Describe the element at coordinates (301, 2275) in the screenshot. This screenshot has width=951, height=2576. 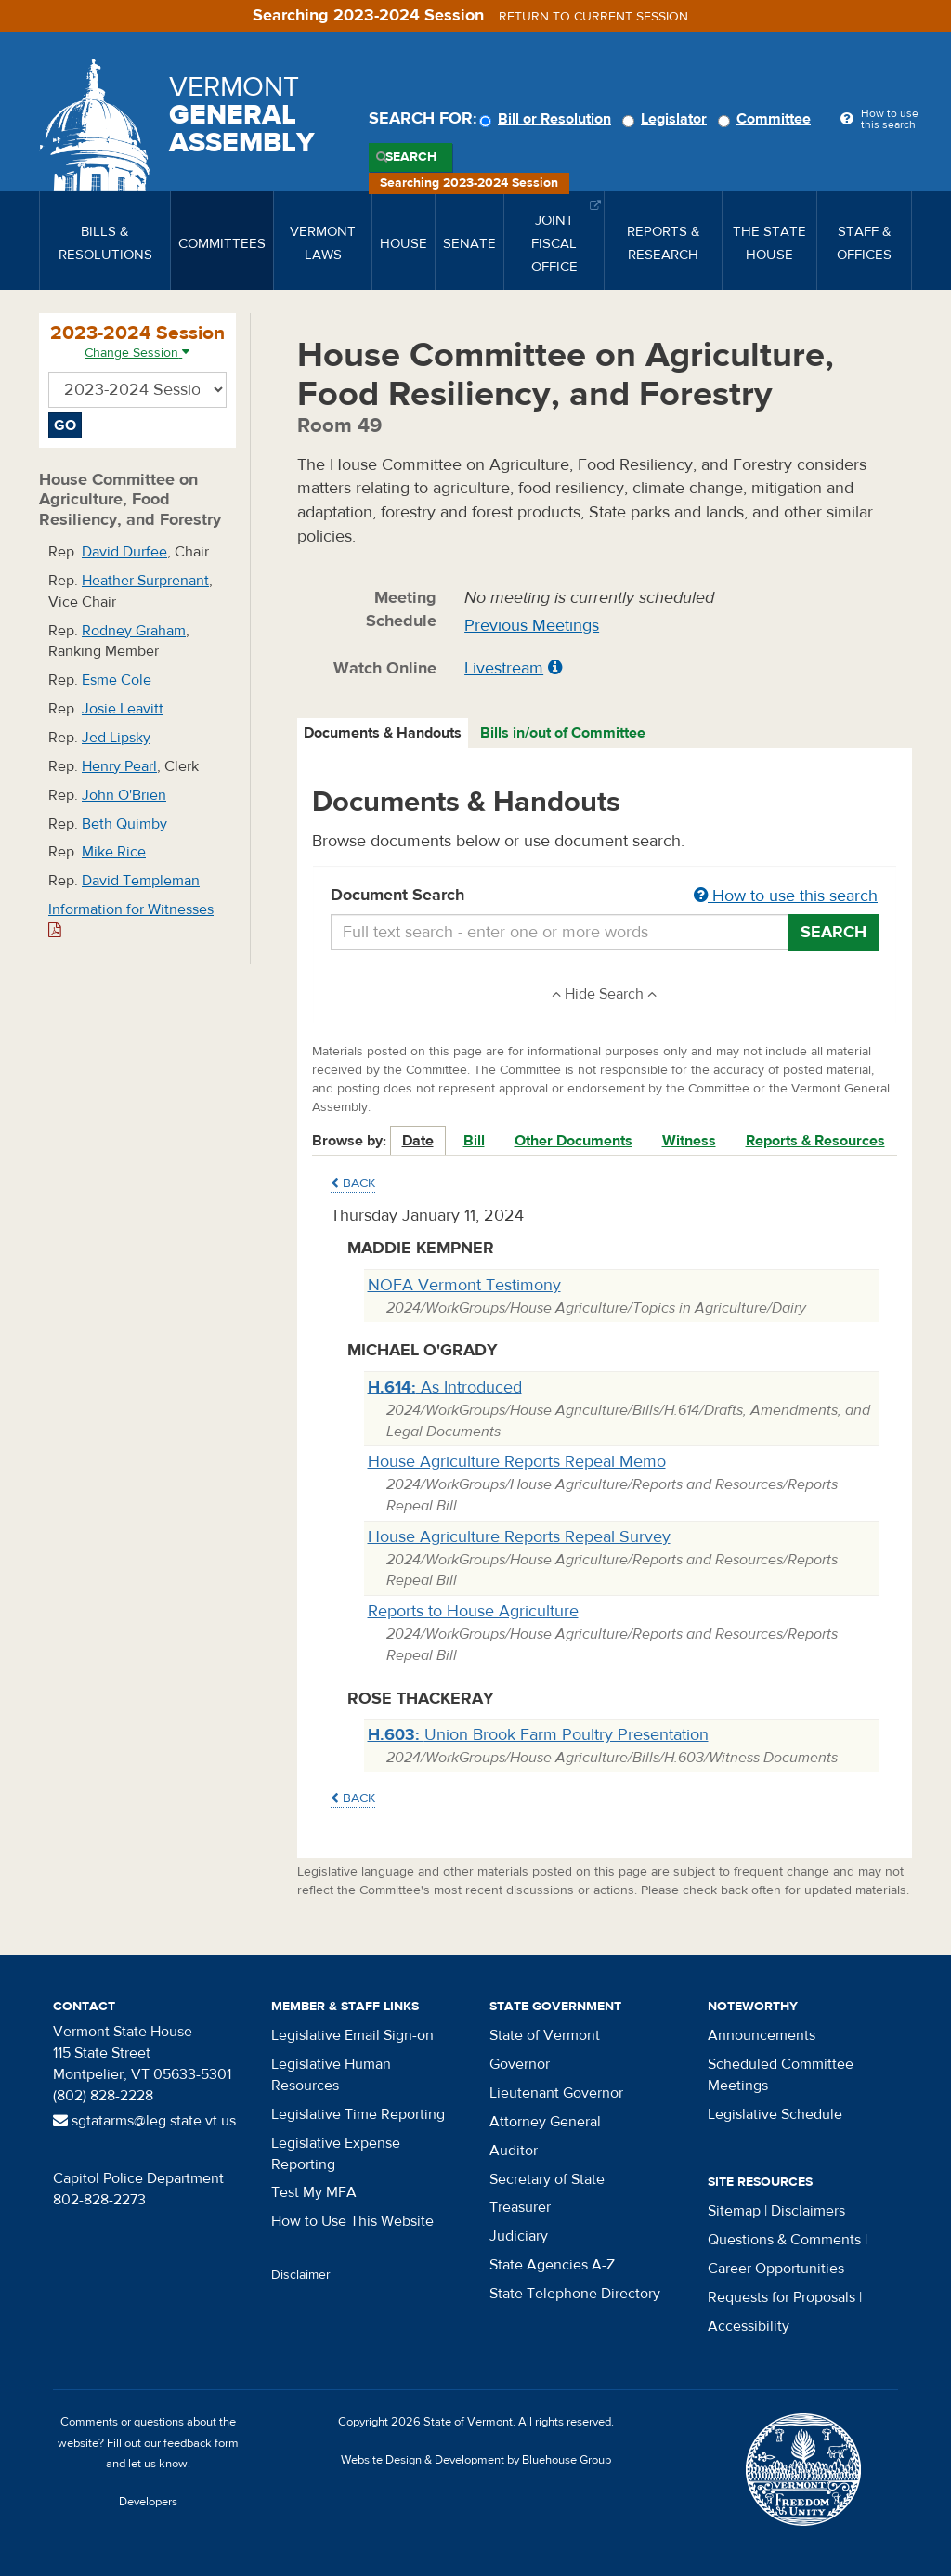
I see `Disclaimer` at that location.